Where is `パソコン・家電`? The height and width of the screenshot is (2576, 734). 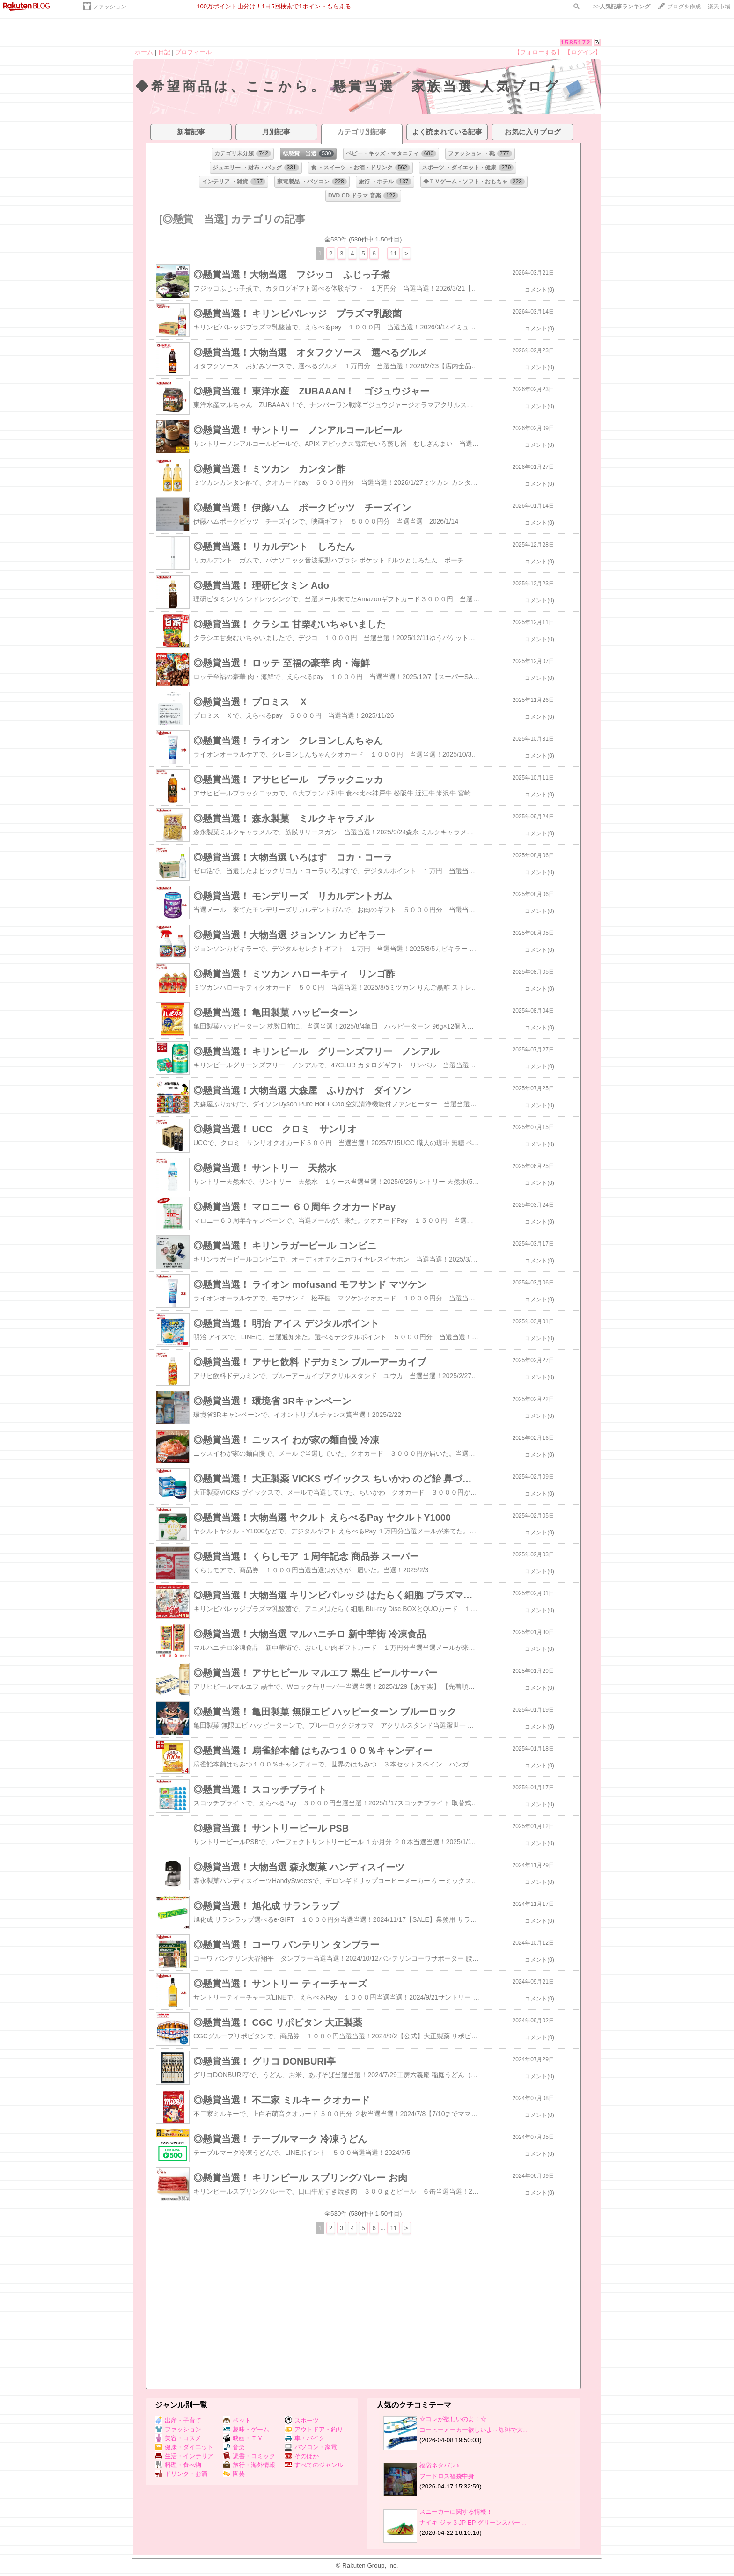 パソコン・家電 is located at coordinates (311, 2447).